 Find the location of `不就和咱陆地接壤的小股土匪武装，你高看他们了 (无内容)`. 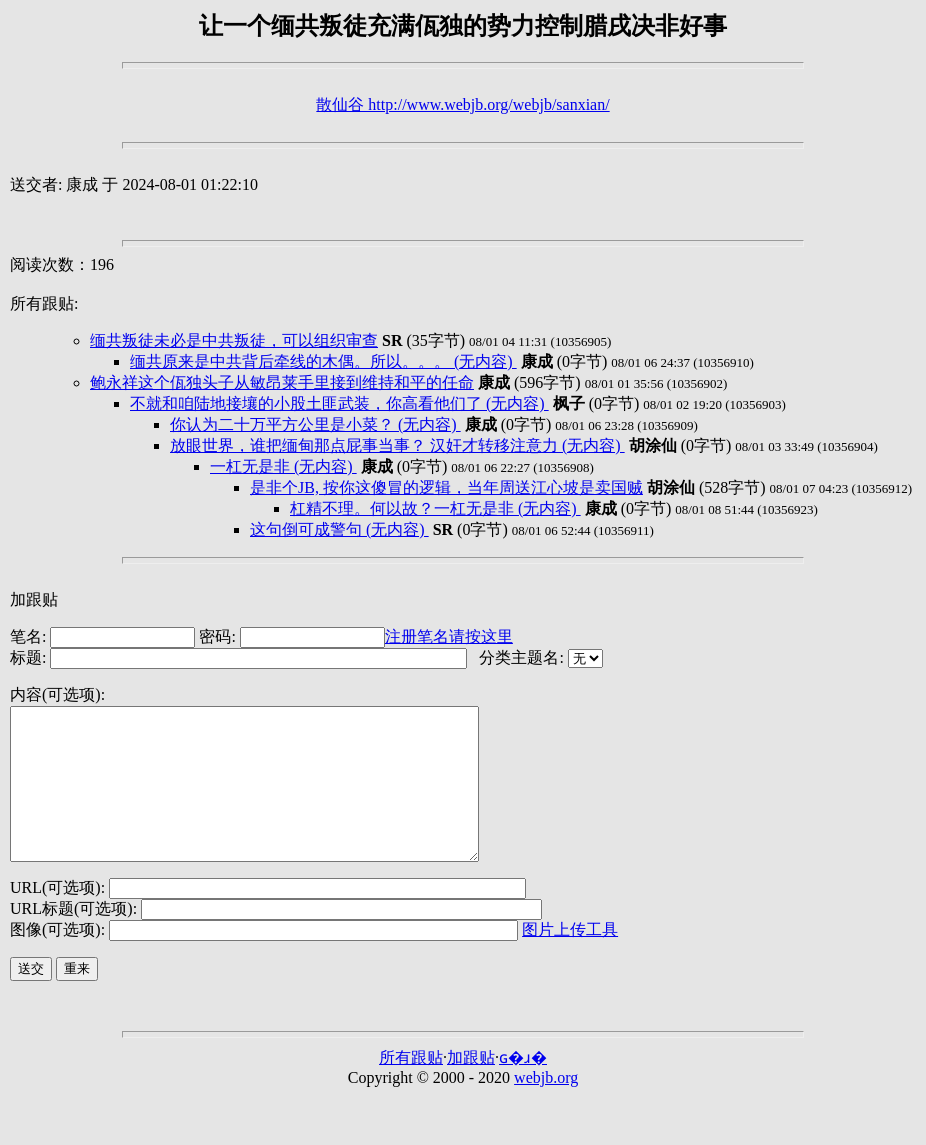

不就和咱陆地接壤的小股土匪武装，你高看他们了 (无内容) is located at coordinates (339, 403).